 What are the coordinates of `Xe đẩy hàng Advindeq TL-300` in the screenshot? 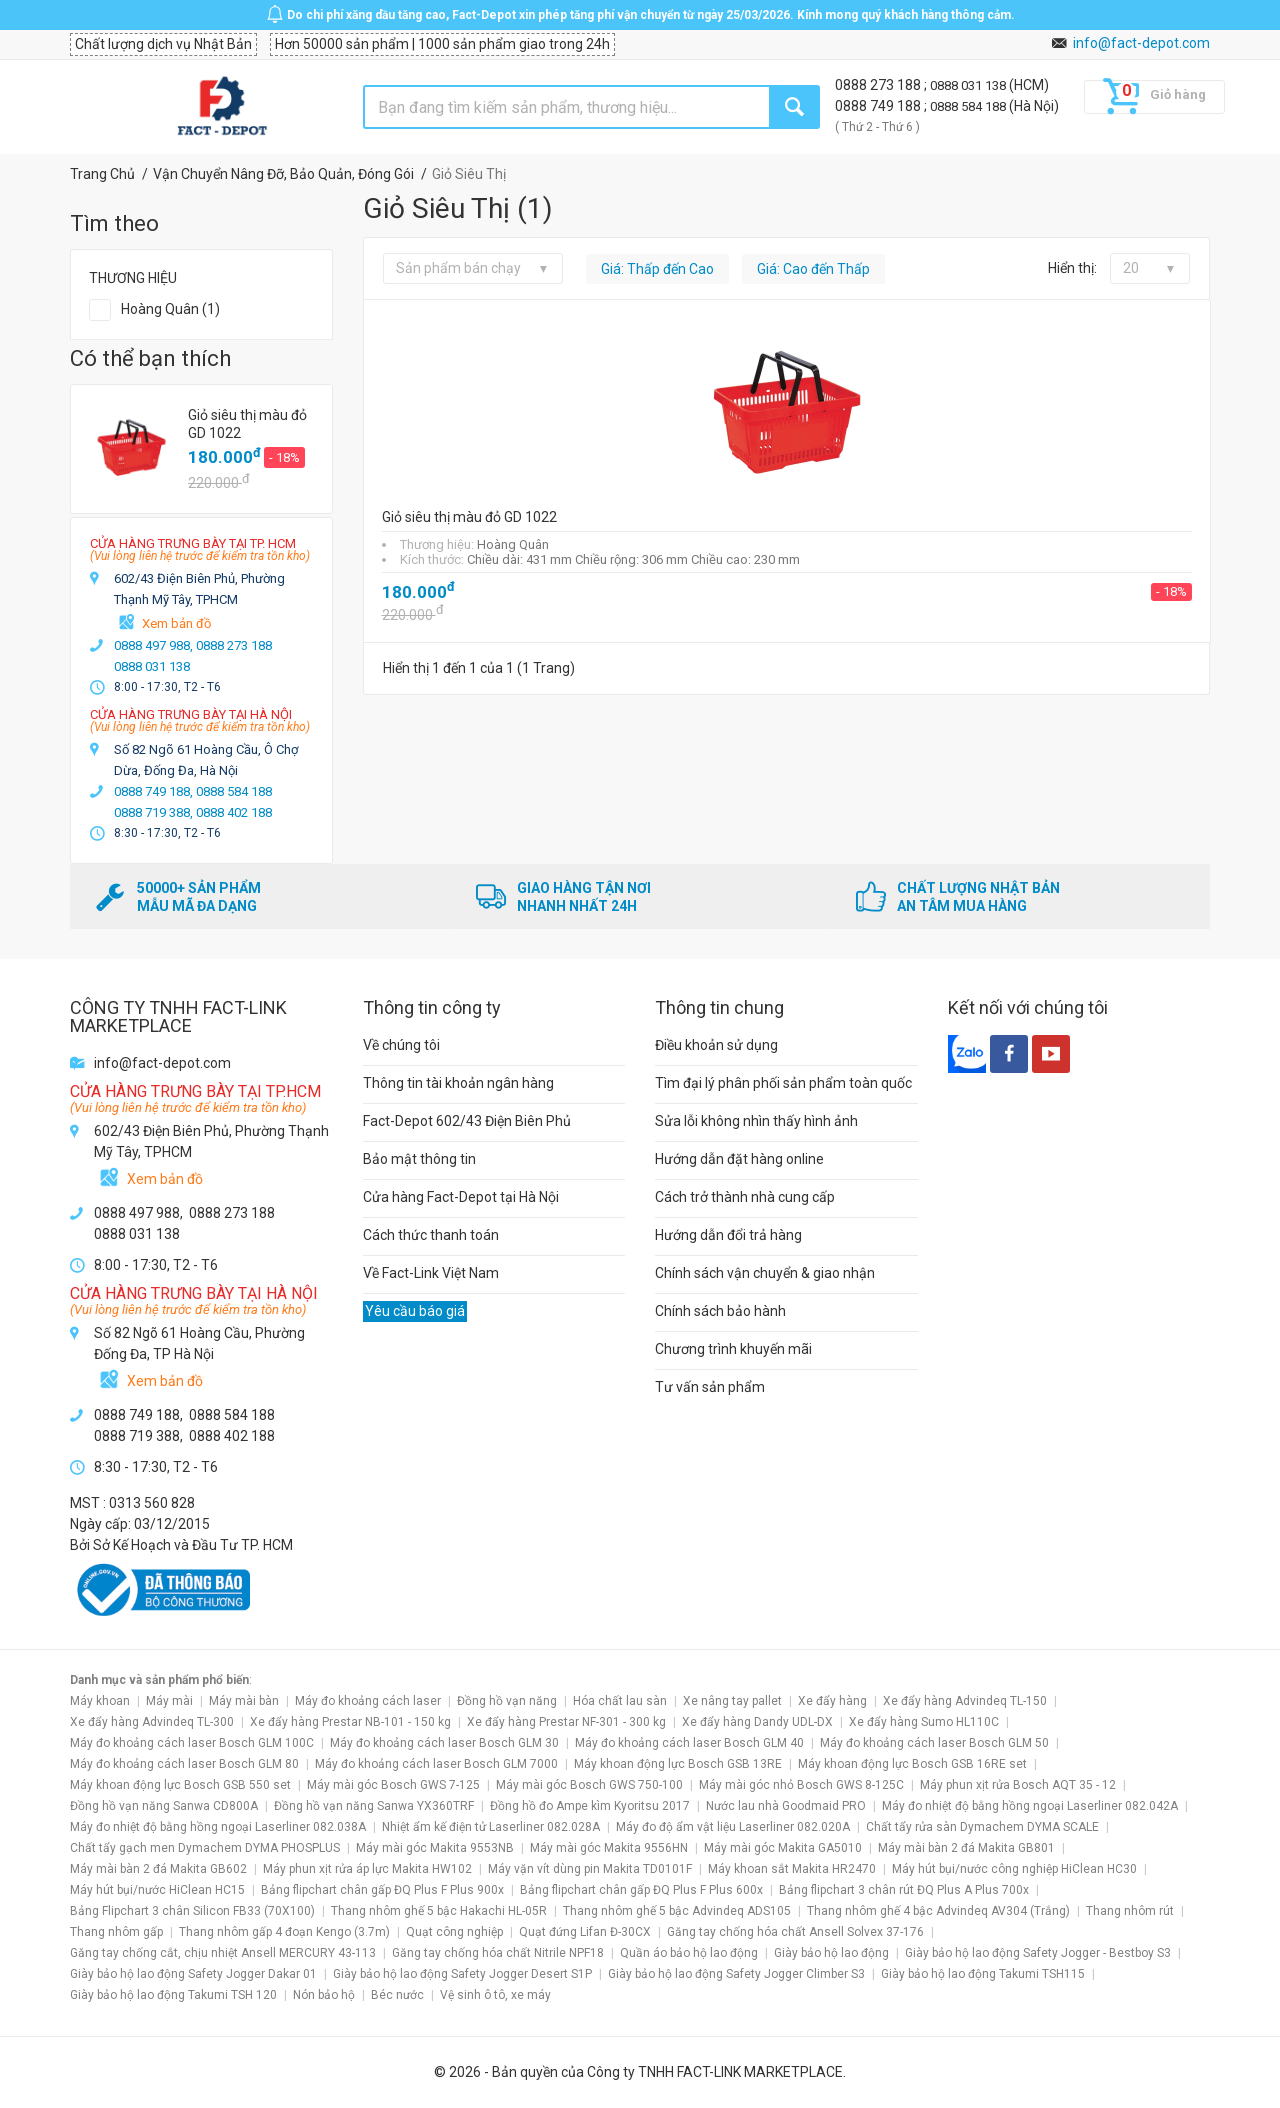 It's located at (152, 1722).